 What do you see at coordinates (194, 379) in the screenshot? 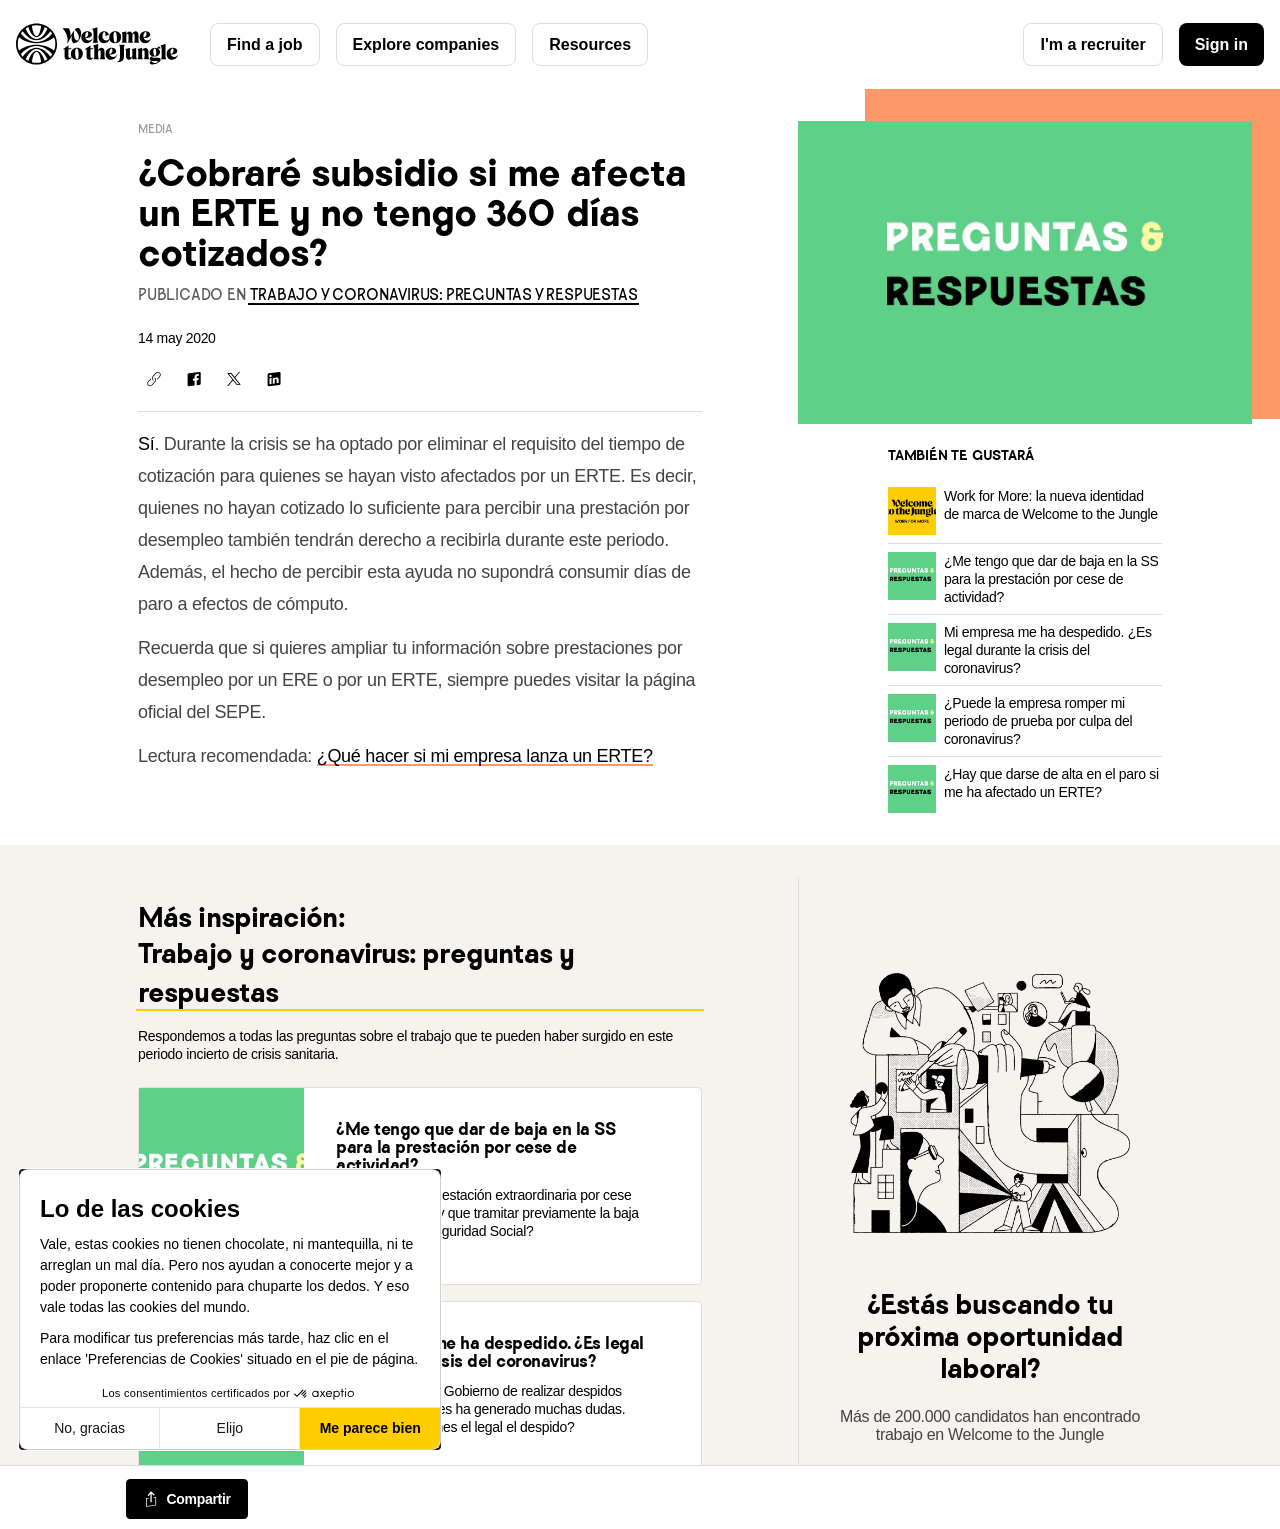
I see `[Compartir en Facebook]` at bounding box center [194, 379].